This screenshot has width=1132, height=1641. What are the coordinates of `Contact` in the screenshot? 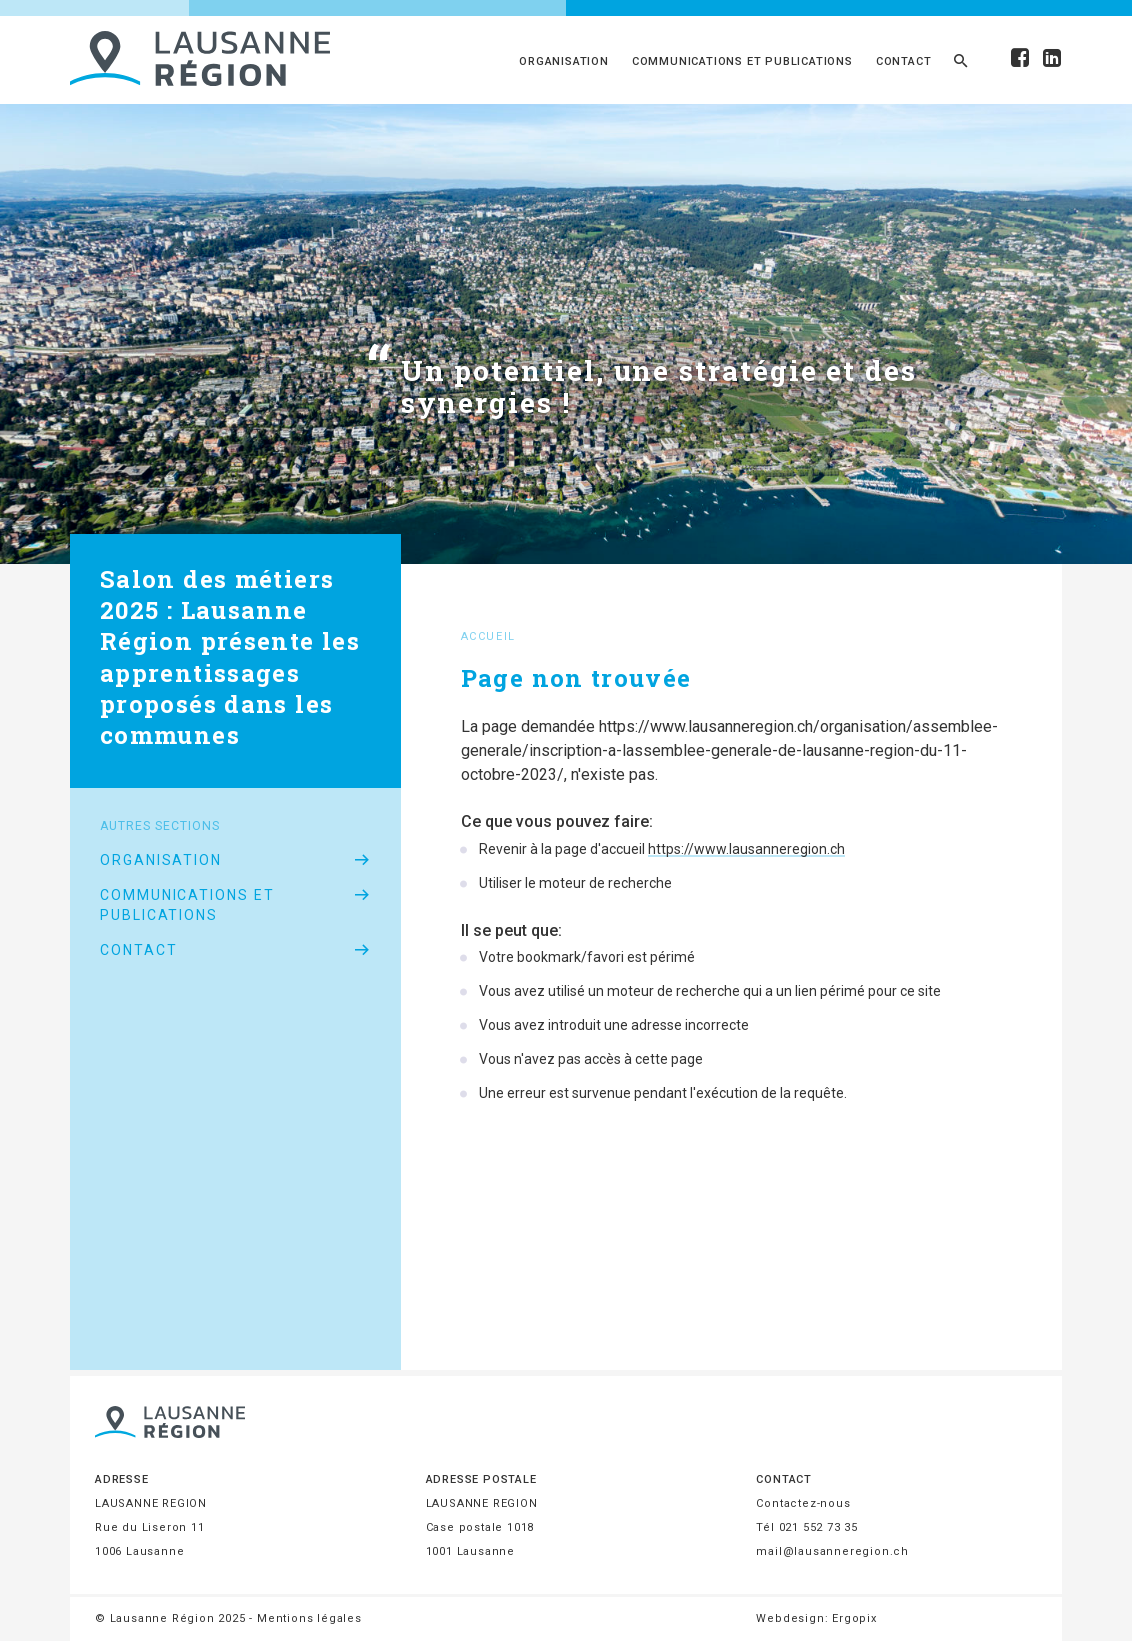 It's located at (904, 61).